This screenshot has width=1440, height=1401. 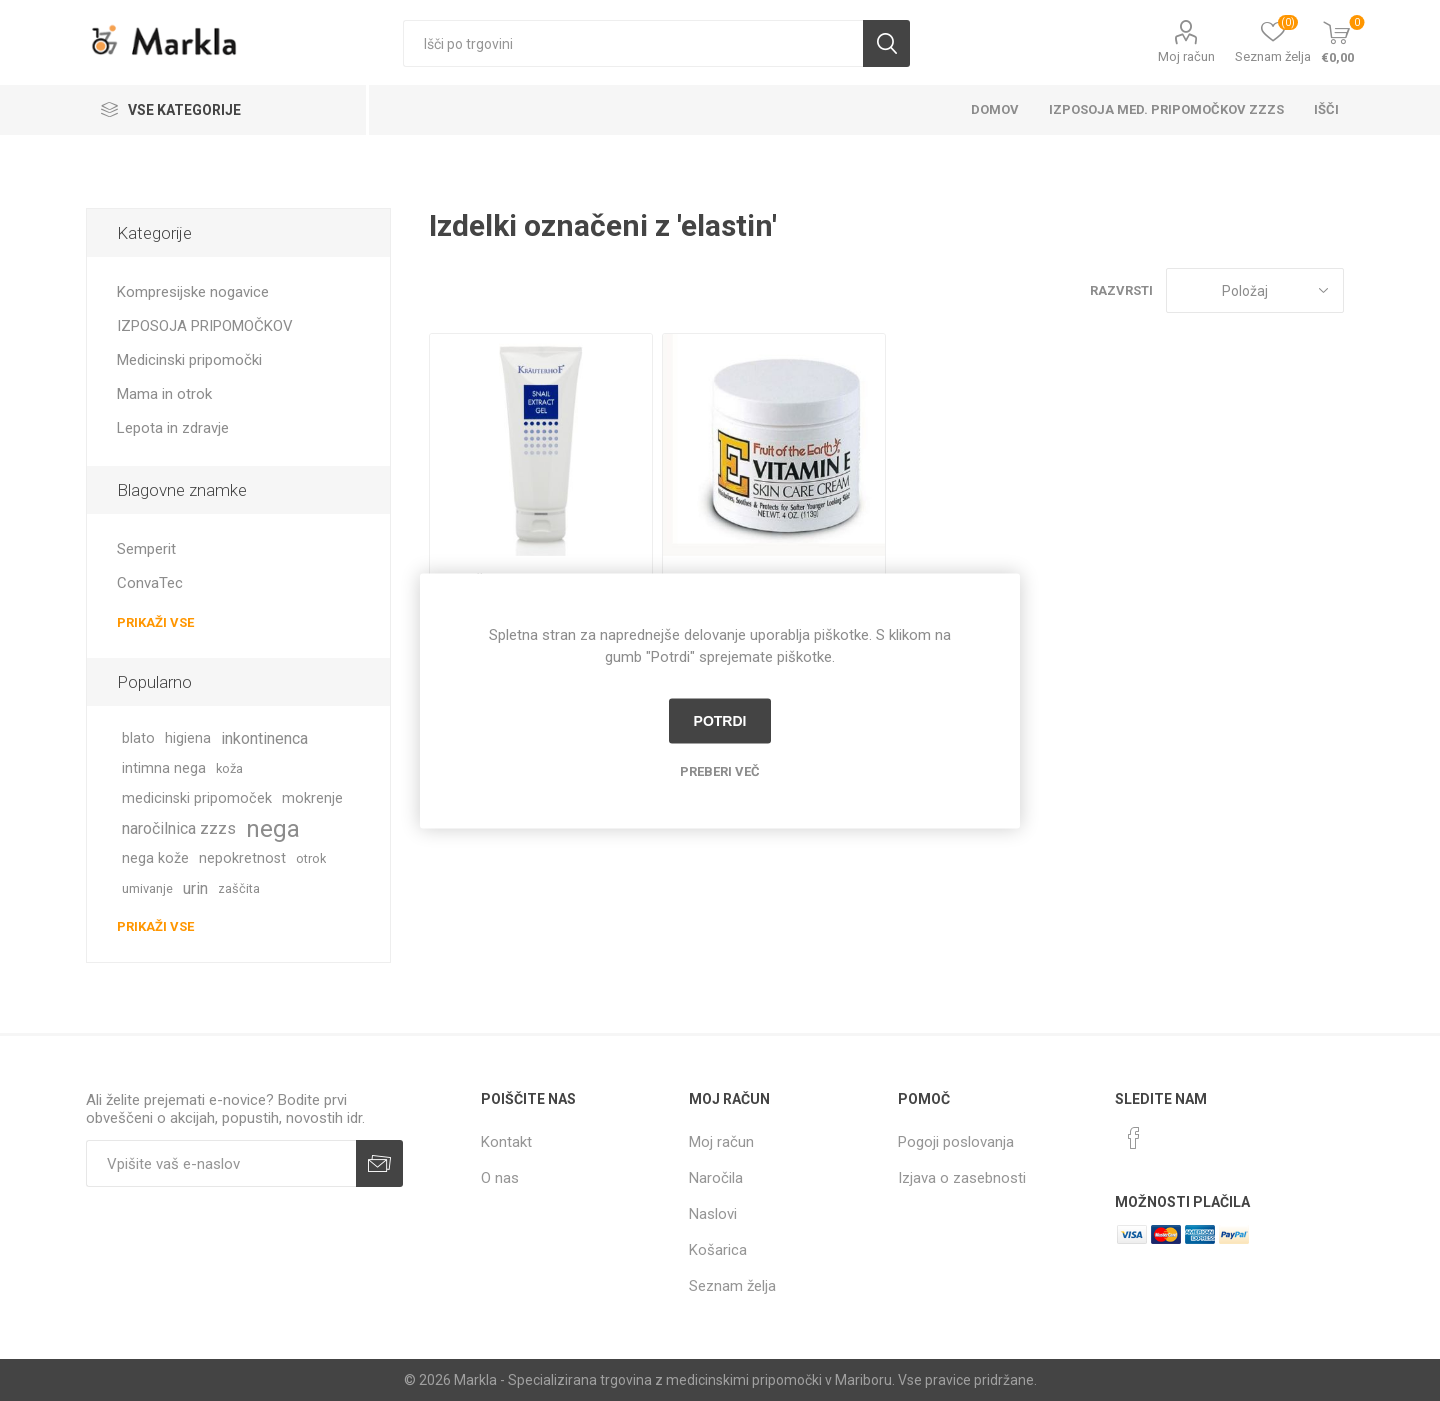 What do you see at coordinates (506, 1142) in the screenshot?
I see `Kontakt` at bounding box center [506, 1142].